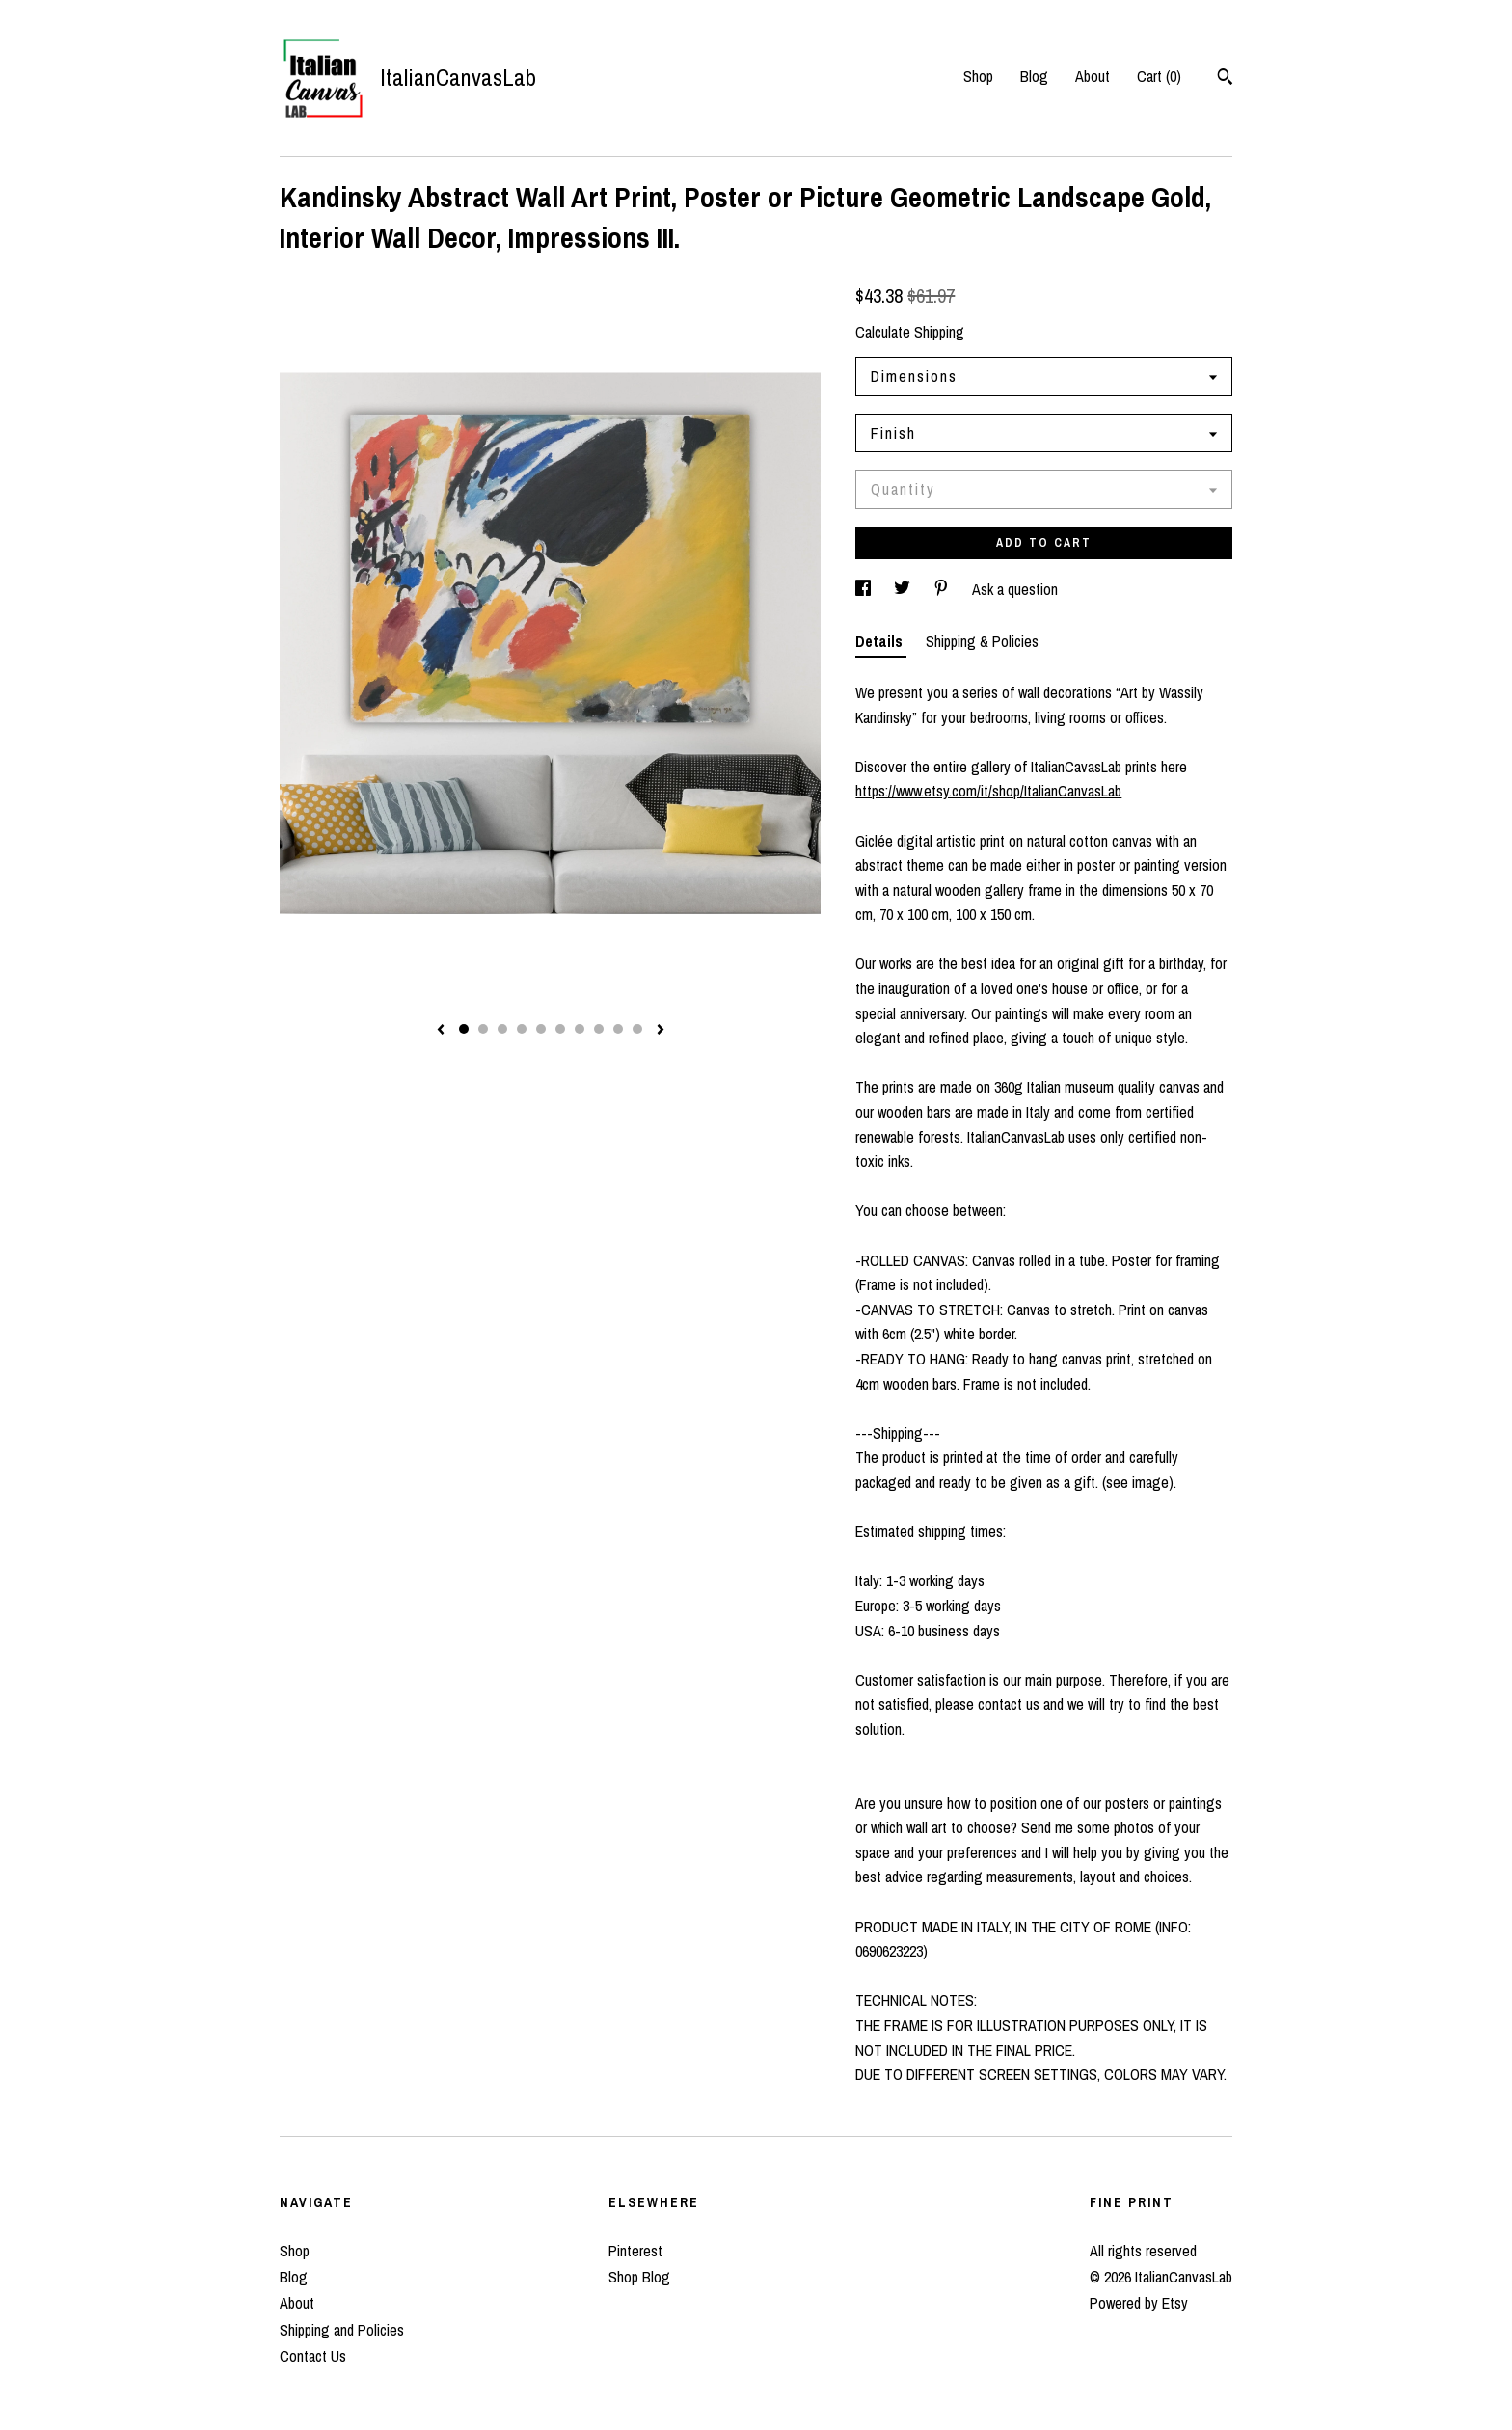  What do you see at coordinates (988, 790) in the screenshot?
I see `https://www.etsy.com/it/shop/ItalianCanvasLab` at bounding box center [988, 790].